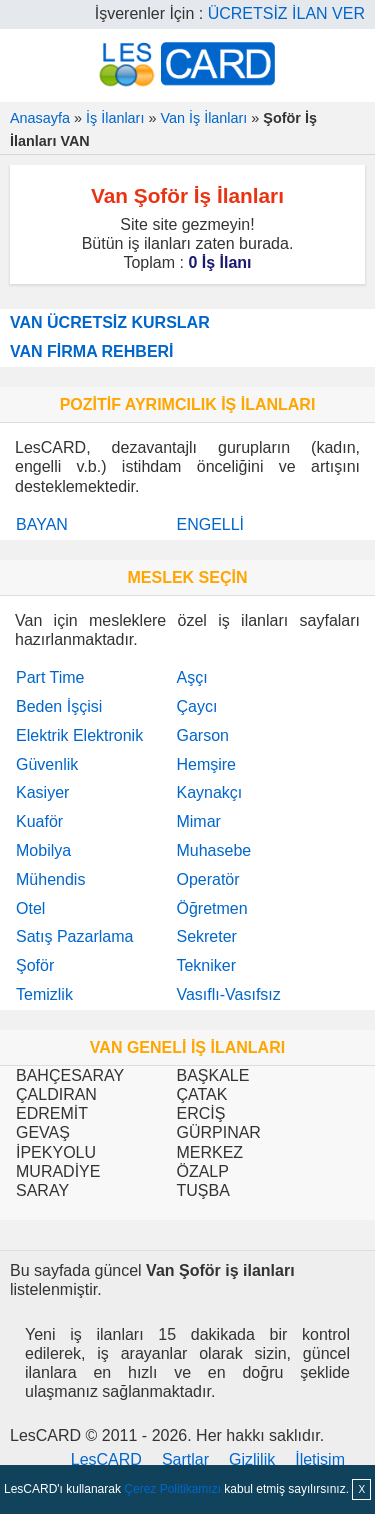  I want to click on Çerez Politikamızı, so click(172, 1489).